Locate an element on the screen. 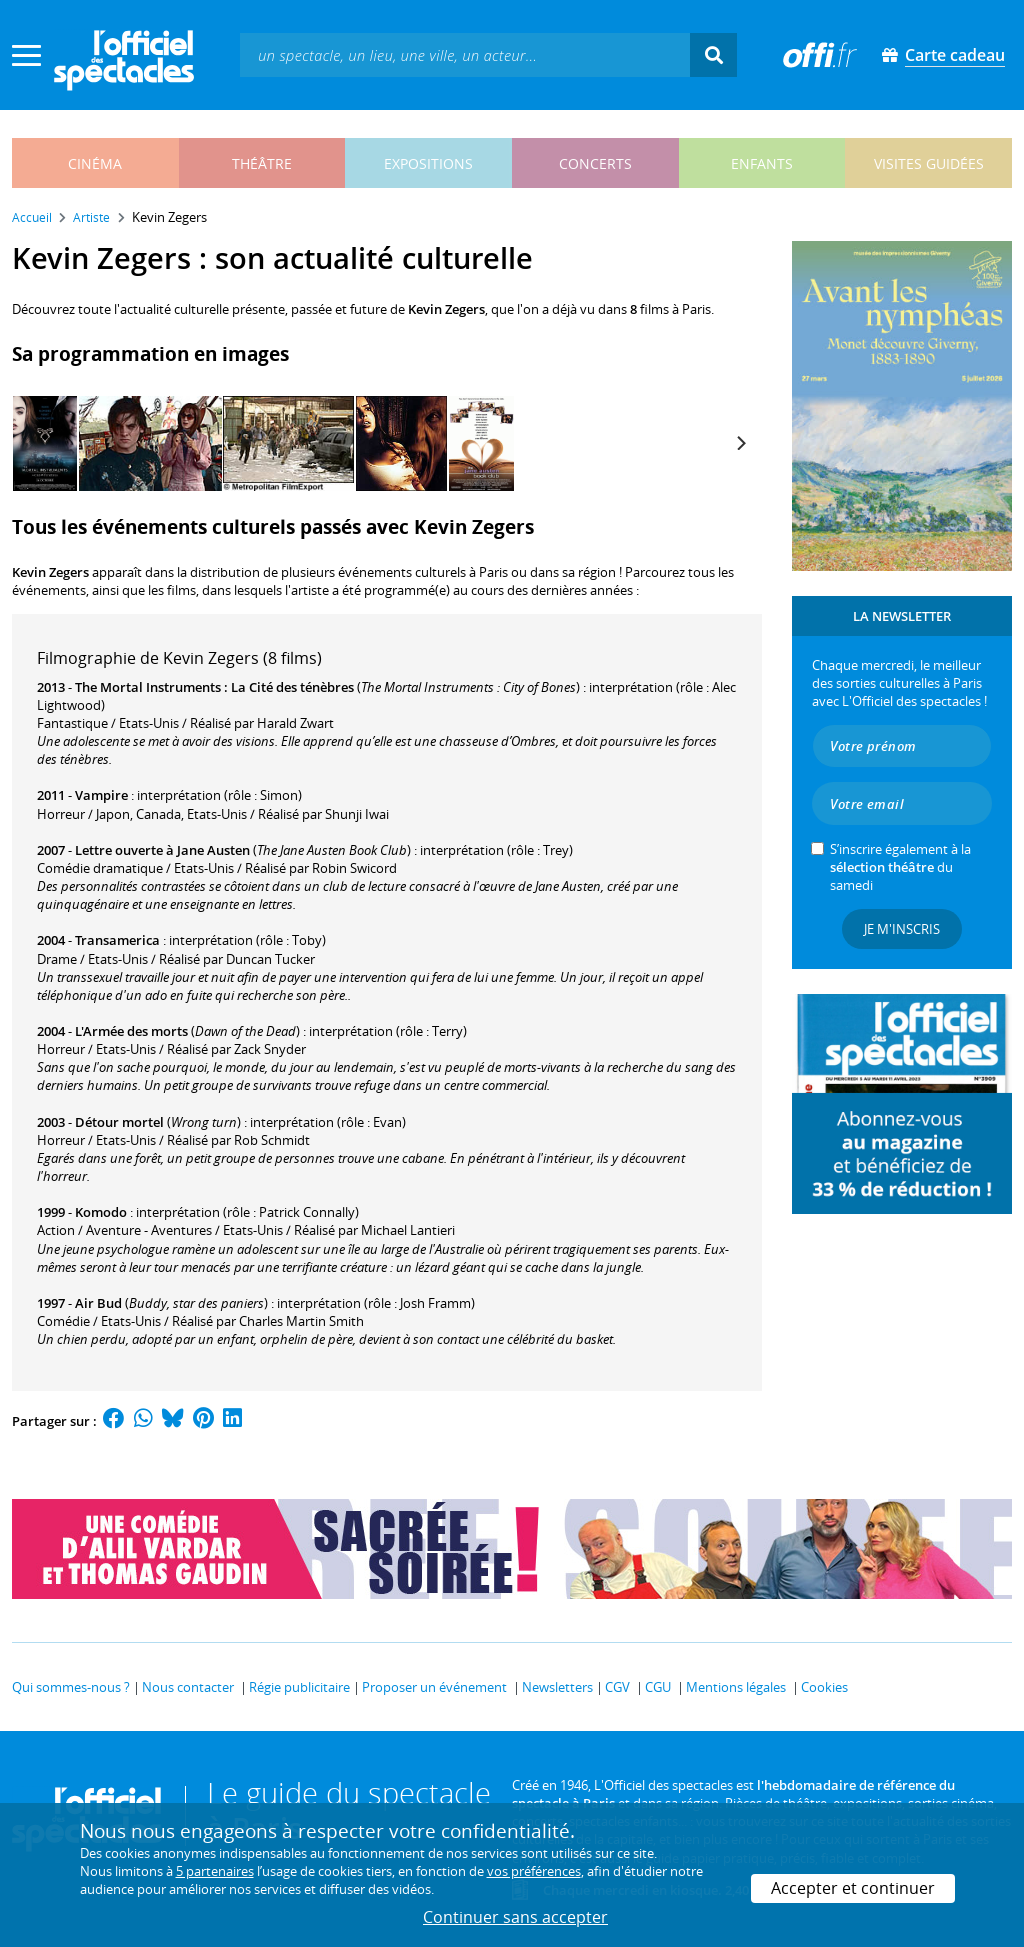 This screenshot has height=1947, width=1024. Accepter et continuer is located at coordinates (853, 1888).